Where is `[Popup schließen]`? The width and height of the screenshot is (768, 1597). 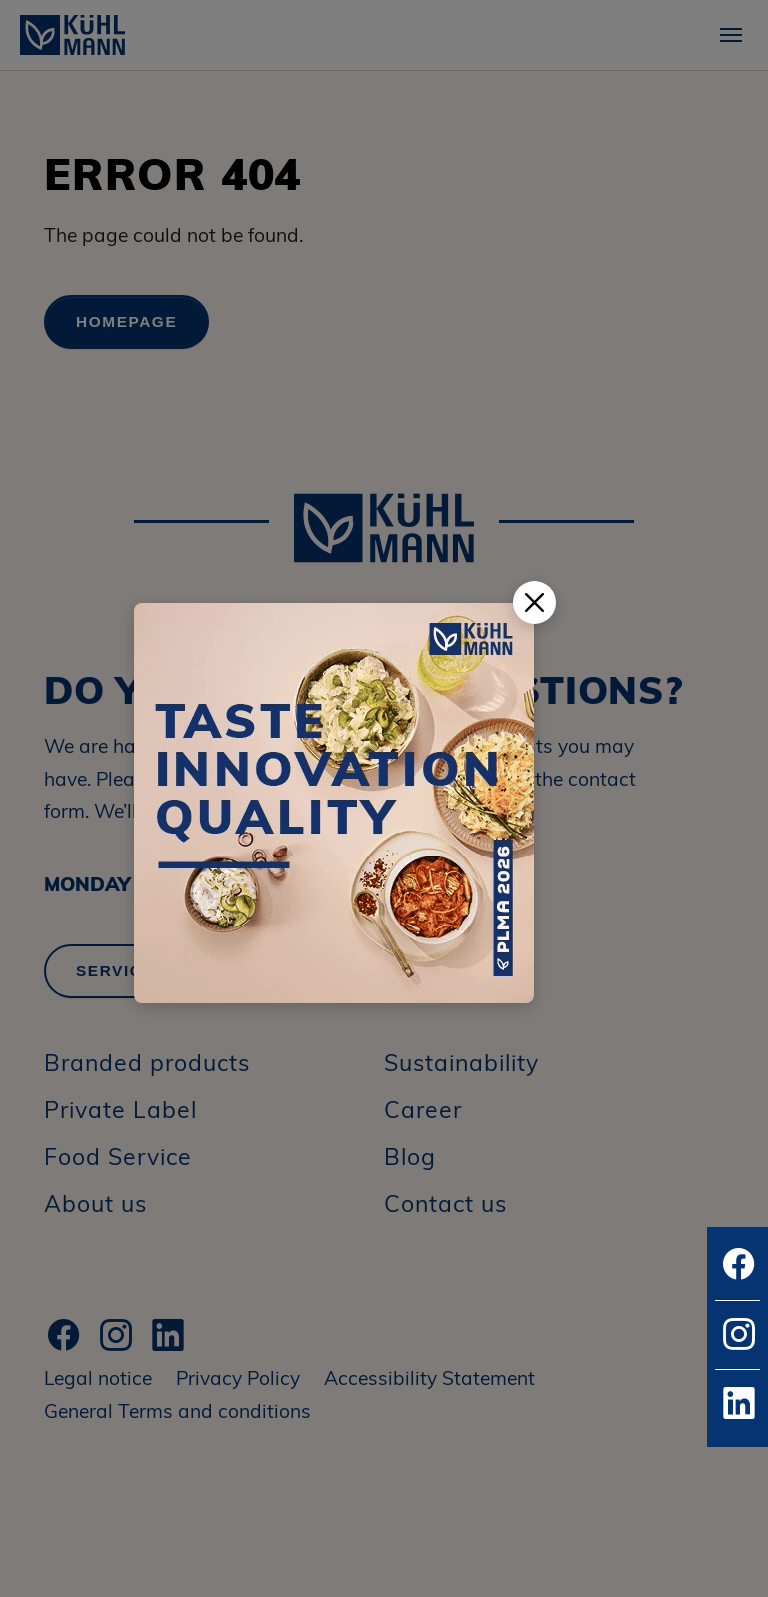 [Popup schließen] is located at coordinates (534, 602).